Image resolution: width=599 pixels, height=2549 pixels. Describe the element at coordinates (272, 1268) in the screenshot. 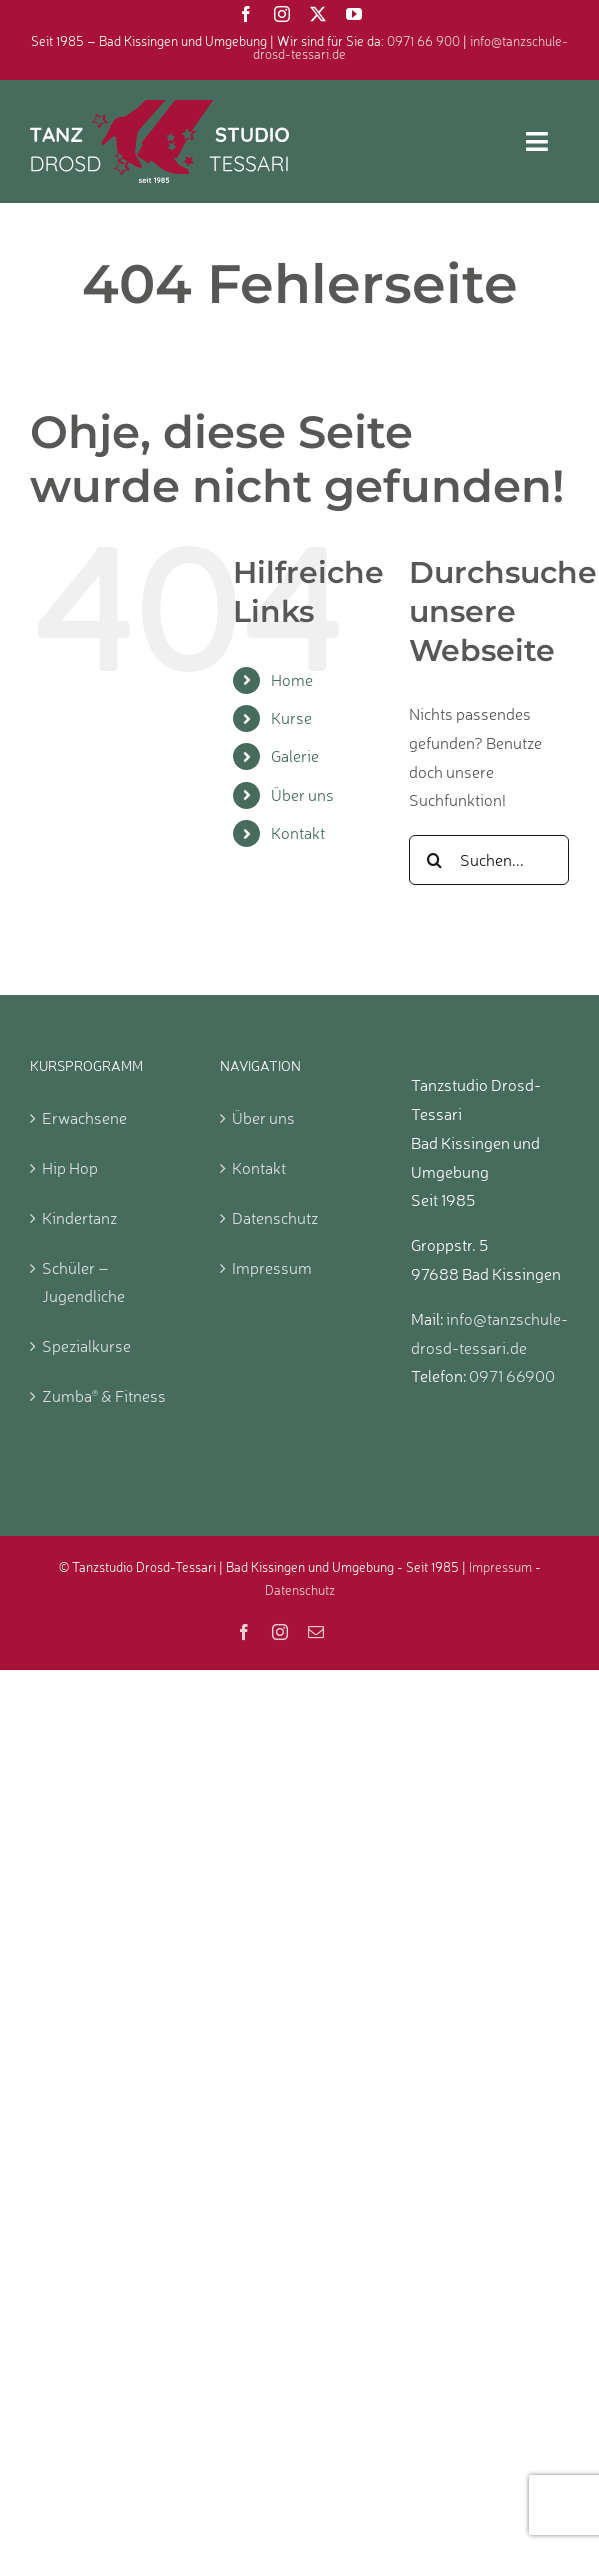

I see `Impressum` at that location.